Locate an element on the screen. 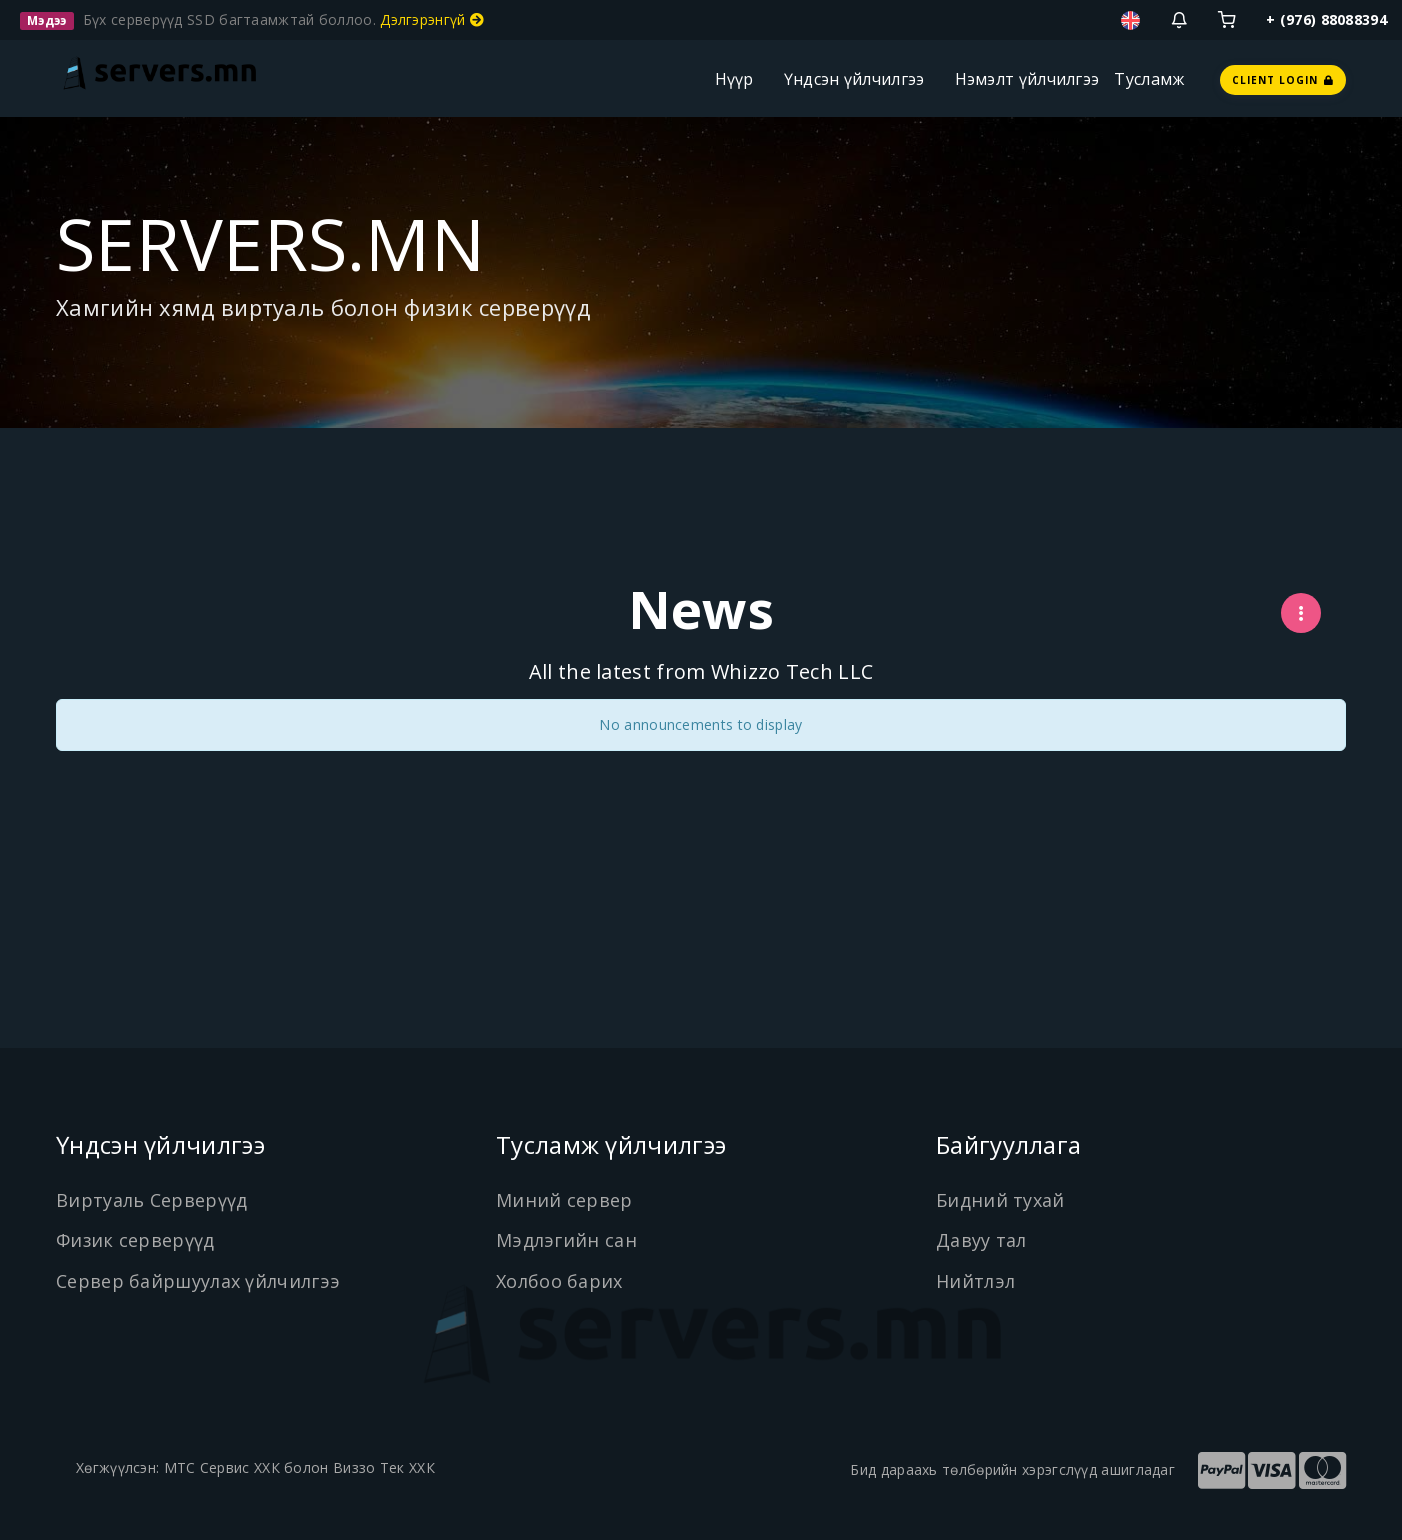  Бидний тухай is located at coordinates (1000, 1200).